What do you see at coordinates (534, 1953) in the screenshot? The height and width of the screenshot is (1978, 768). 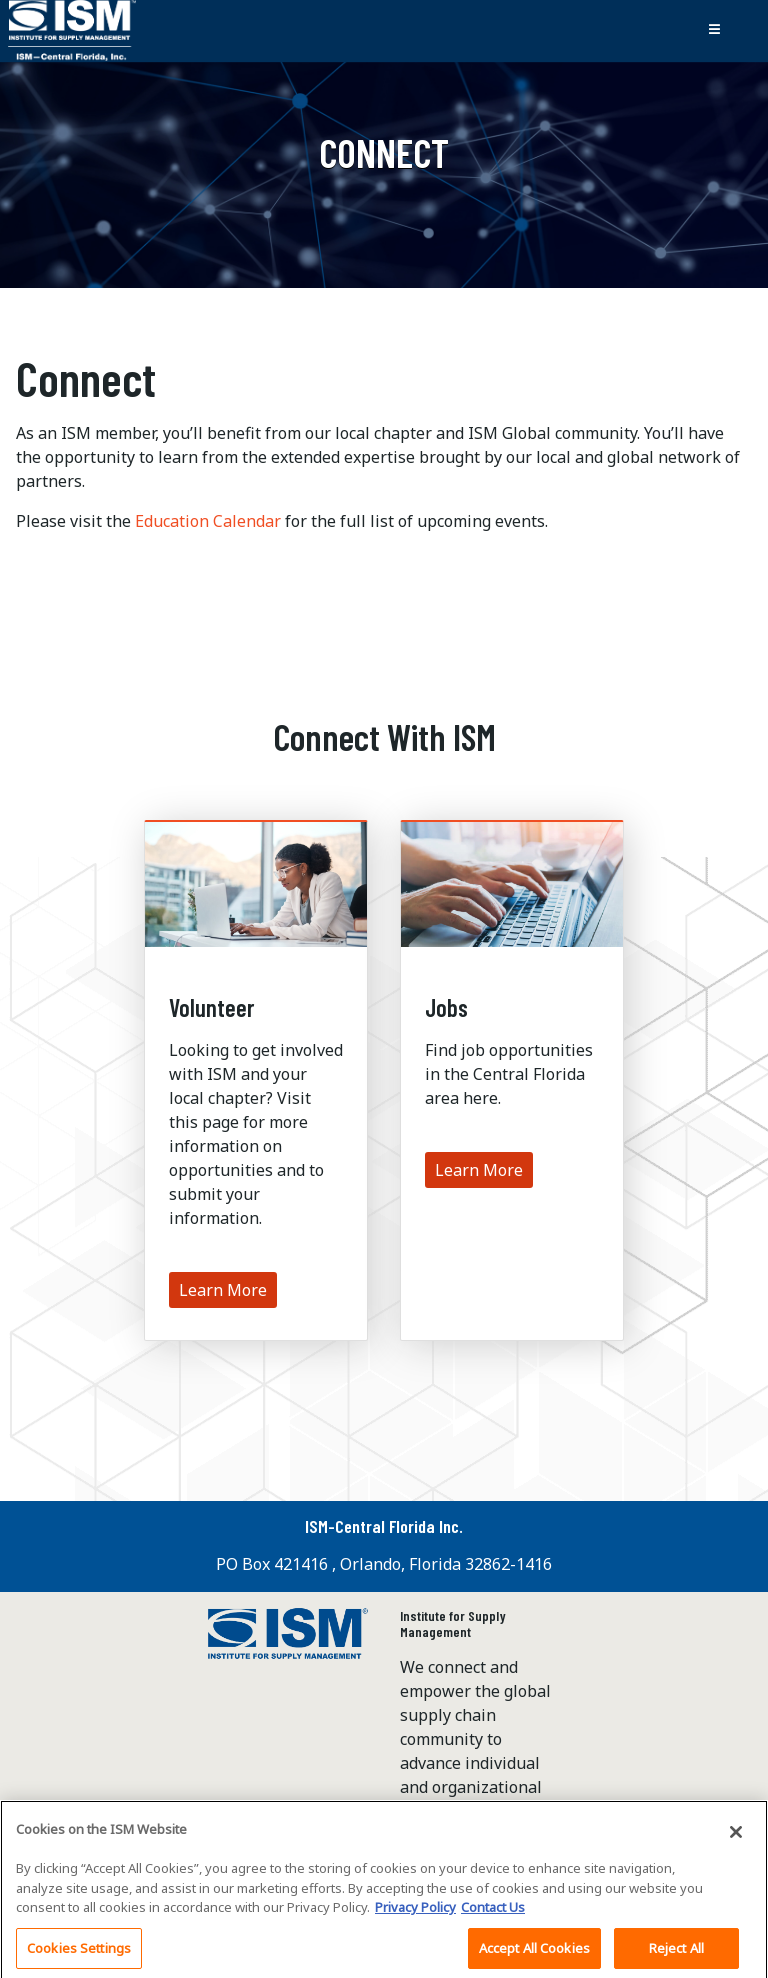 I see `Accept All Cookies` at bounding box center [534, 1953].